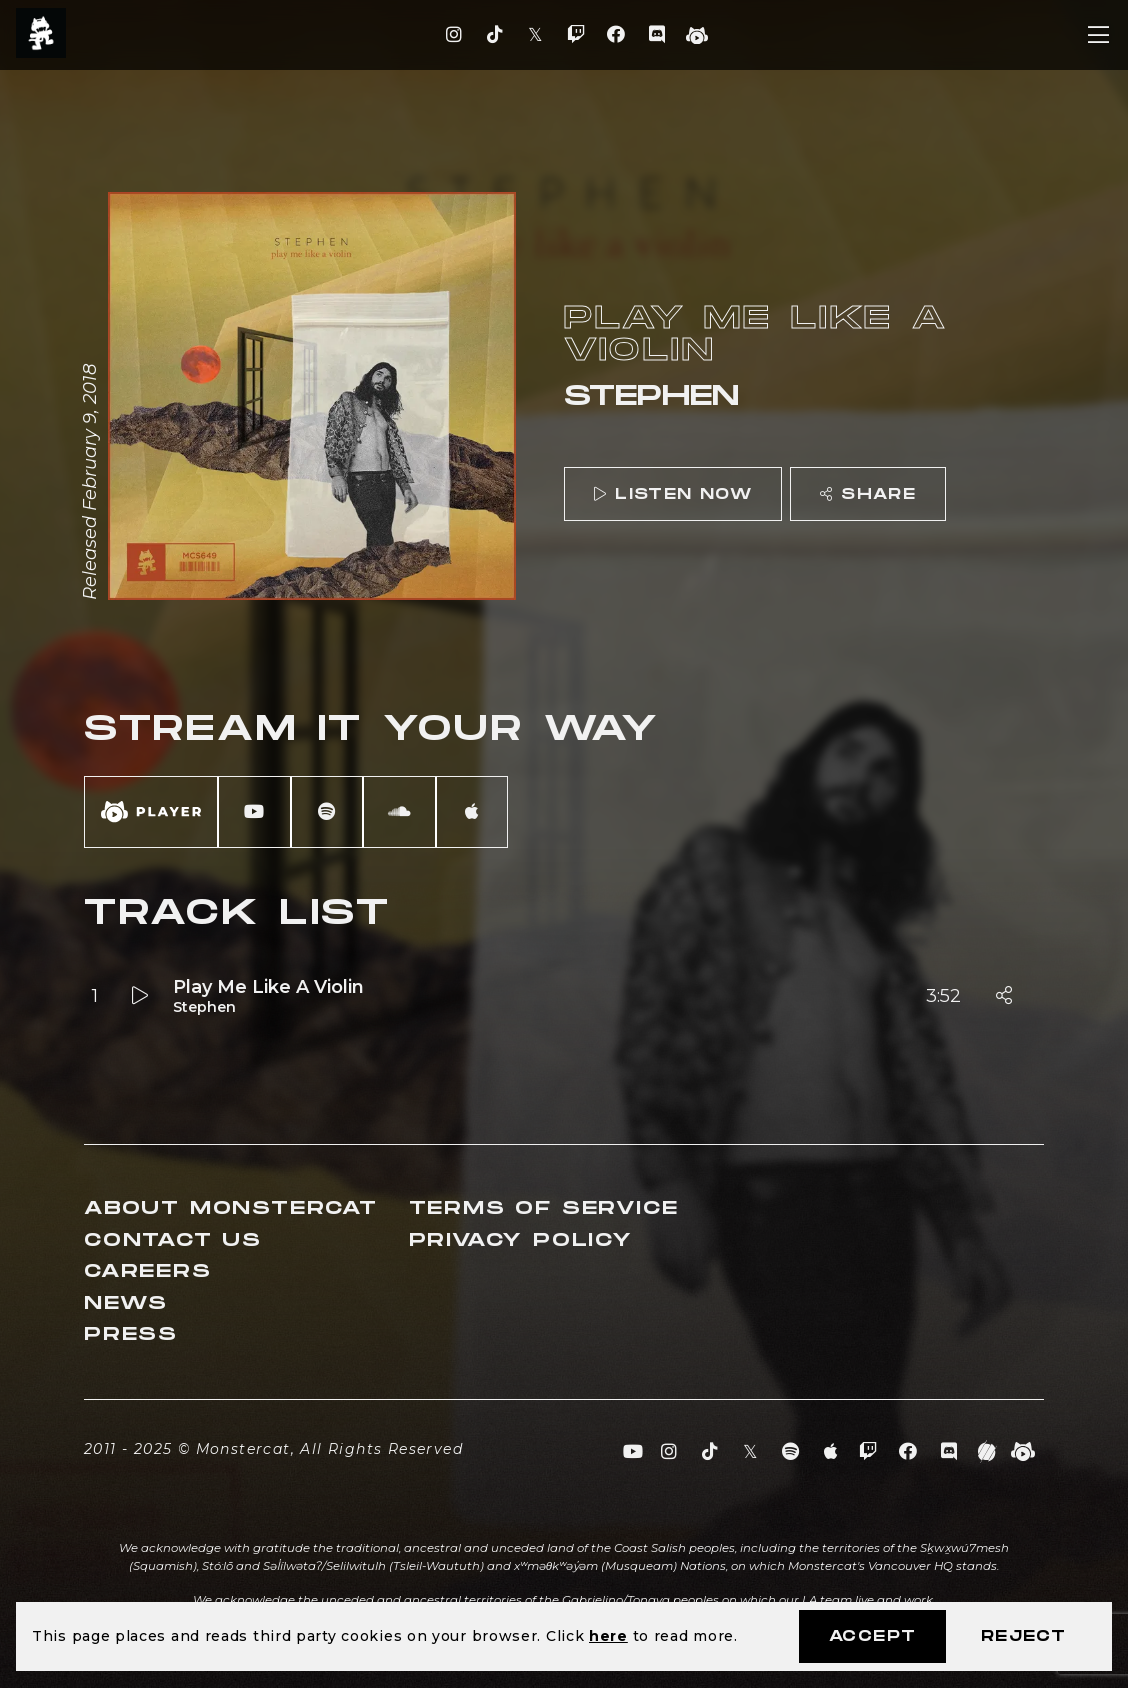 The image size is (1128, 1688). I want to click on Contact Us, so click(173, 1240).